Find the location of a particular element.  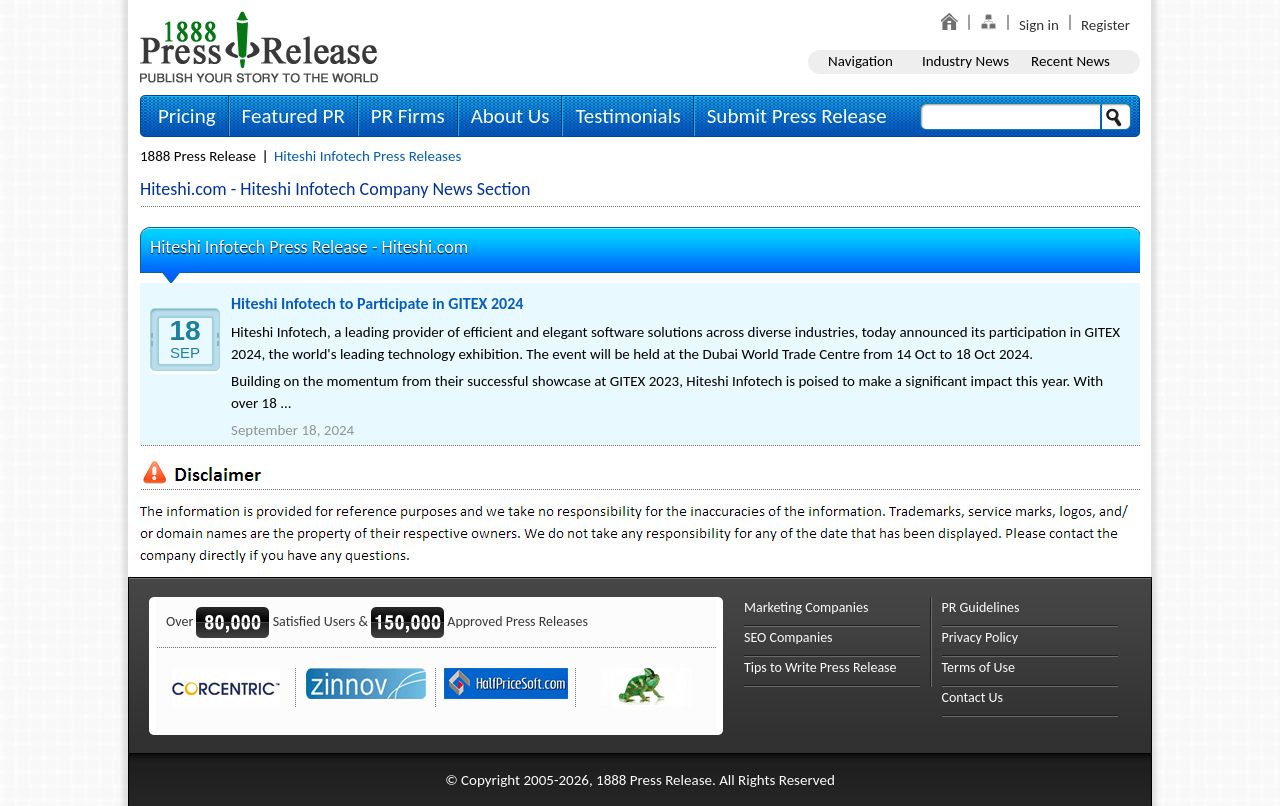

Sign in is located at coordinates (1039, 25).